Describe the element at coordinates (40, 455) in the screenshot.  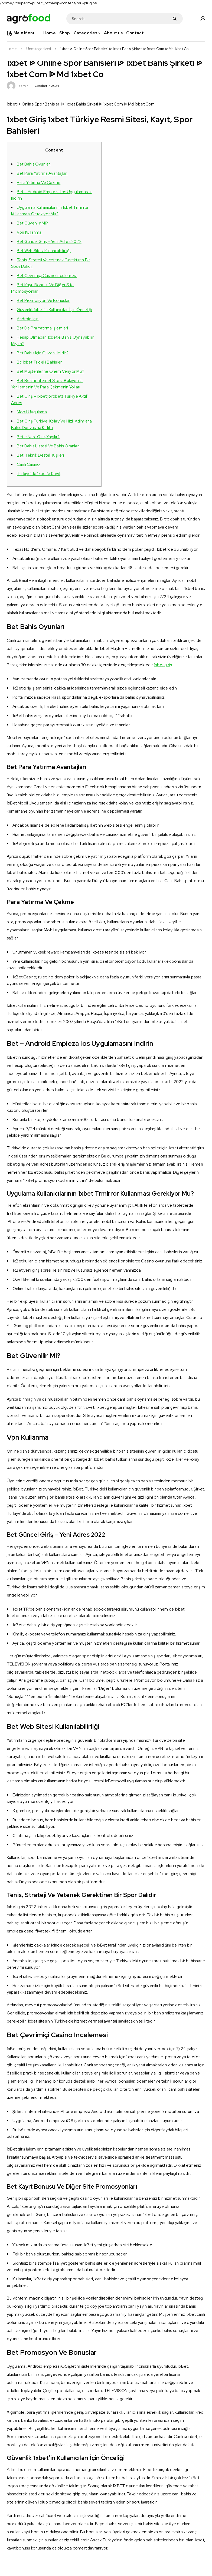
I see `Bet: Teknik Destek Kişileri` at that location.